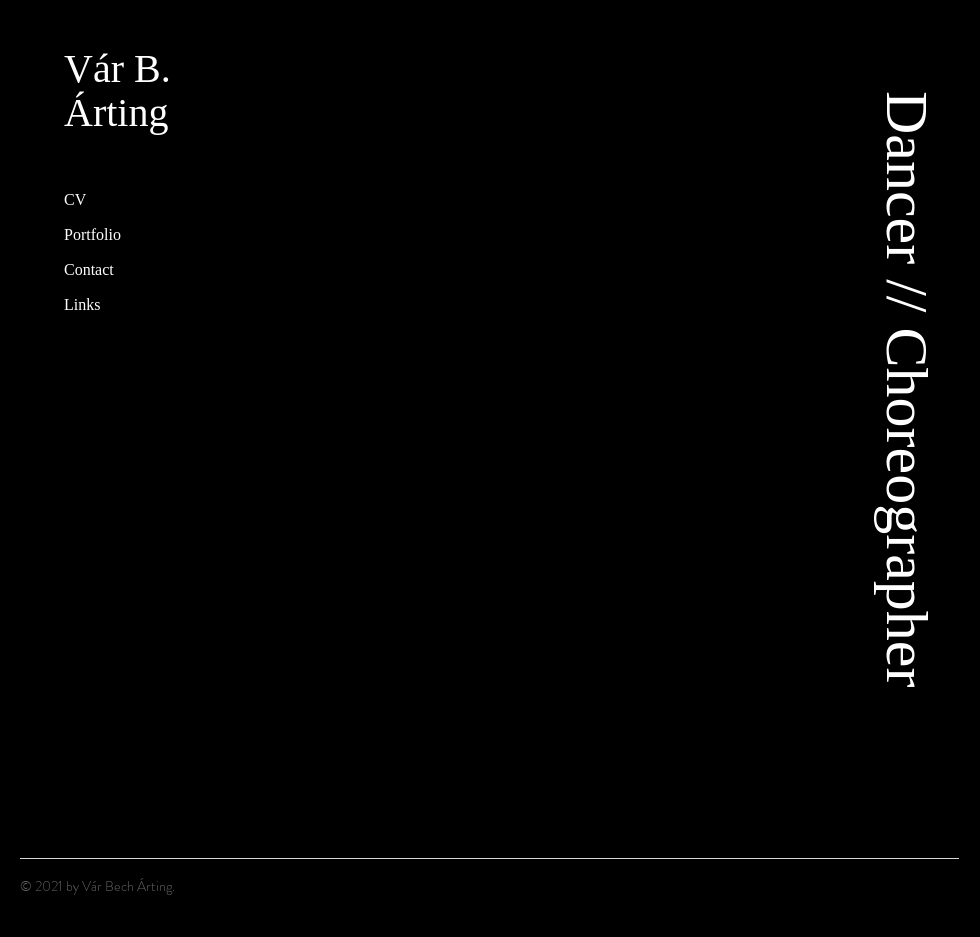  I want to click on Árting, so click(116, 112).